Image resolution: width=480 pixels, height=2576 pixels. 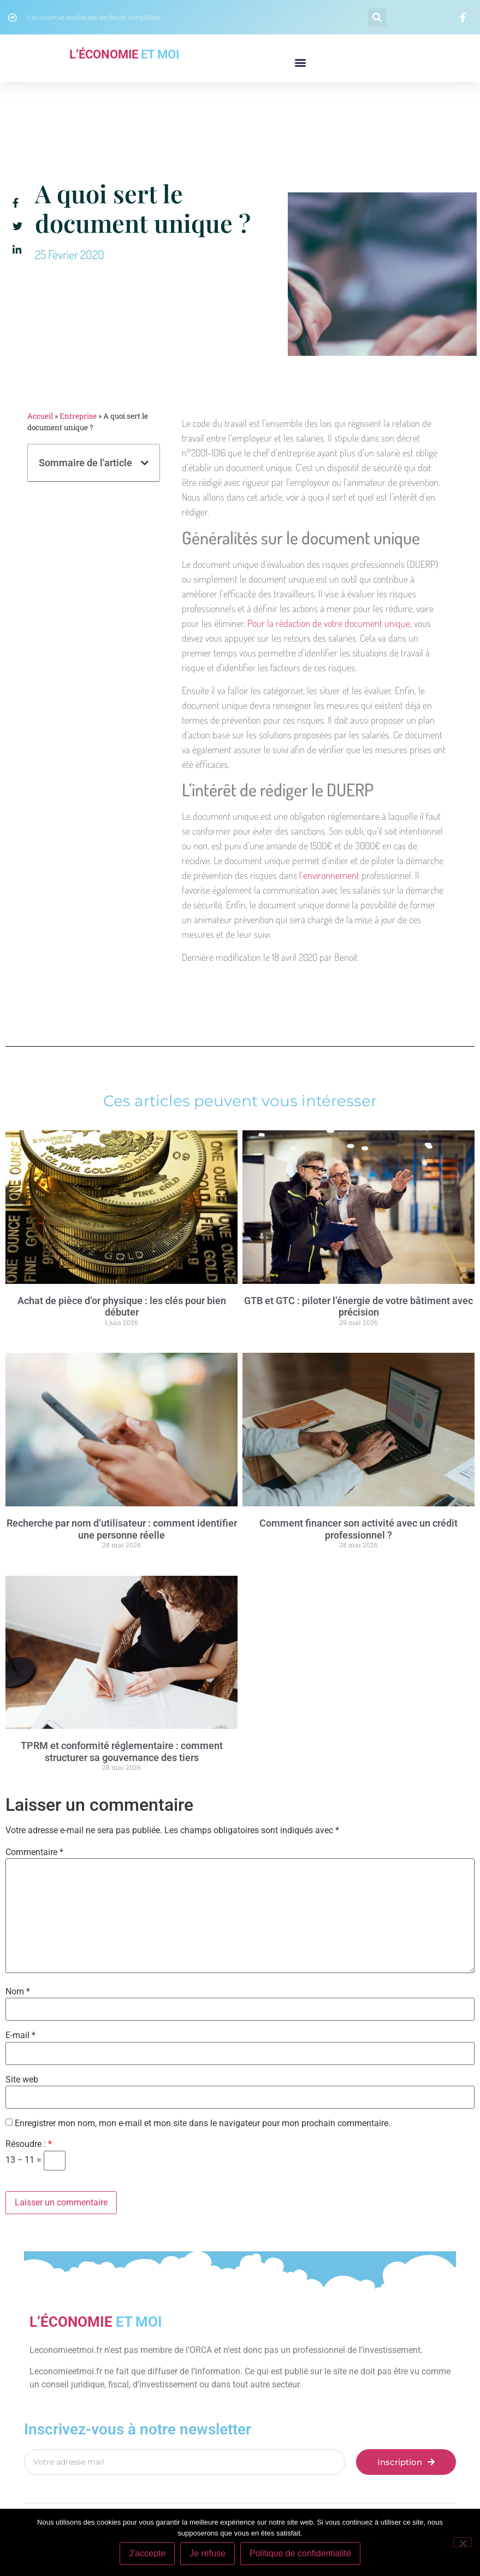 What do you see at coordinates (20, 2035) in the screenshot?
I see `E-mail` at bounding box center [20, 2035].